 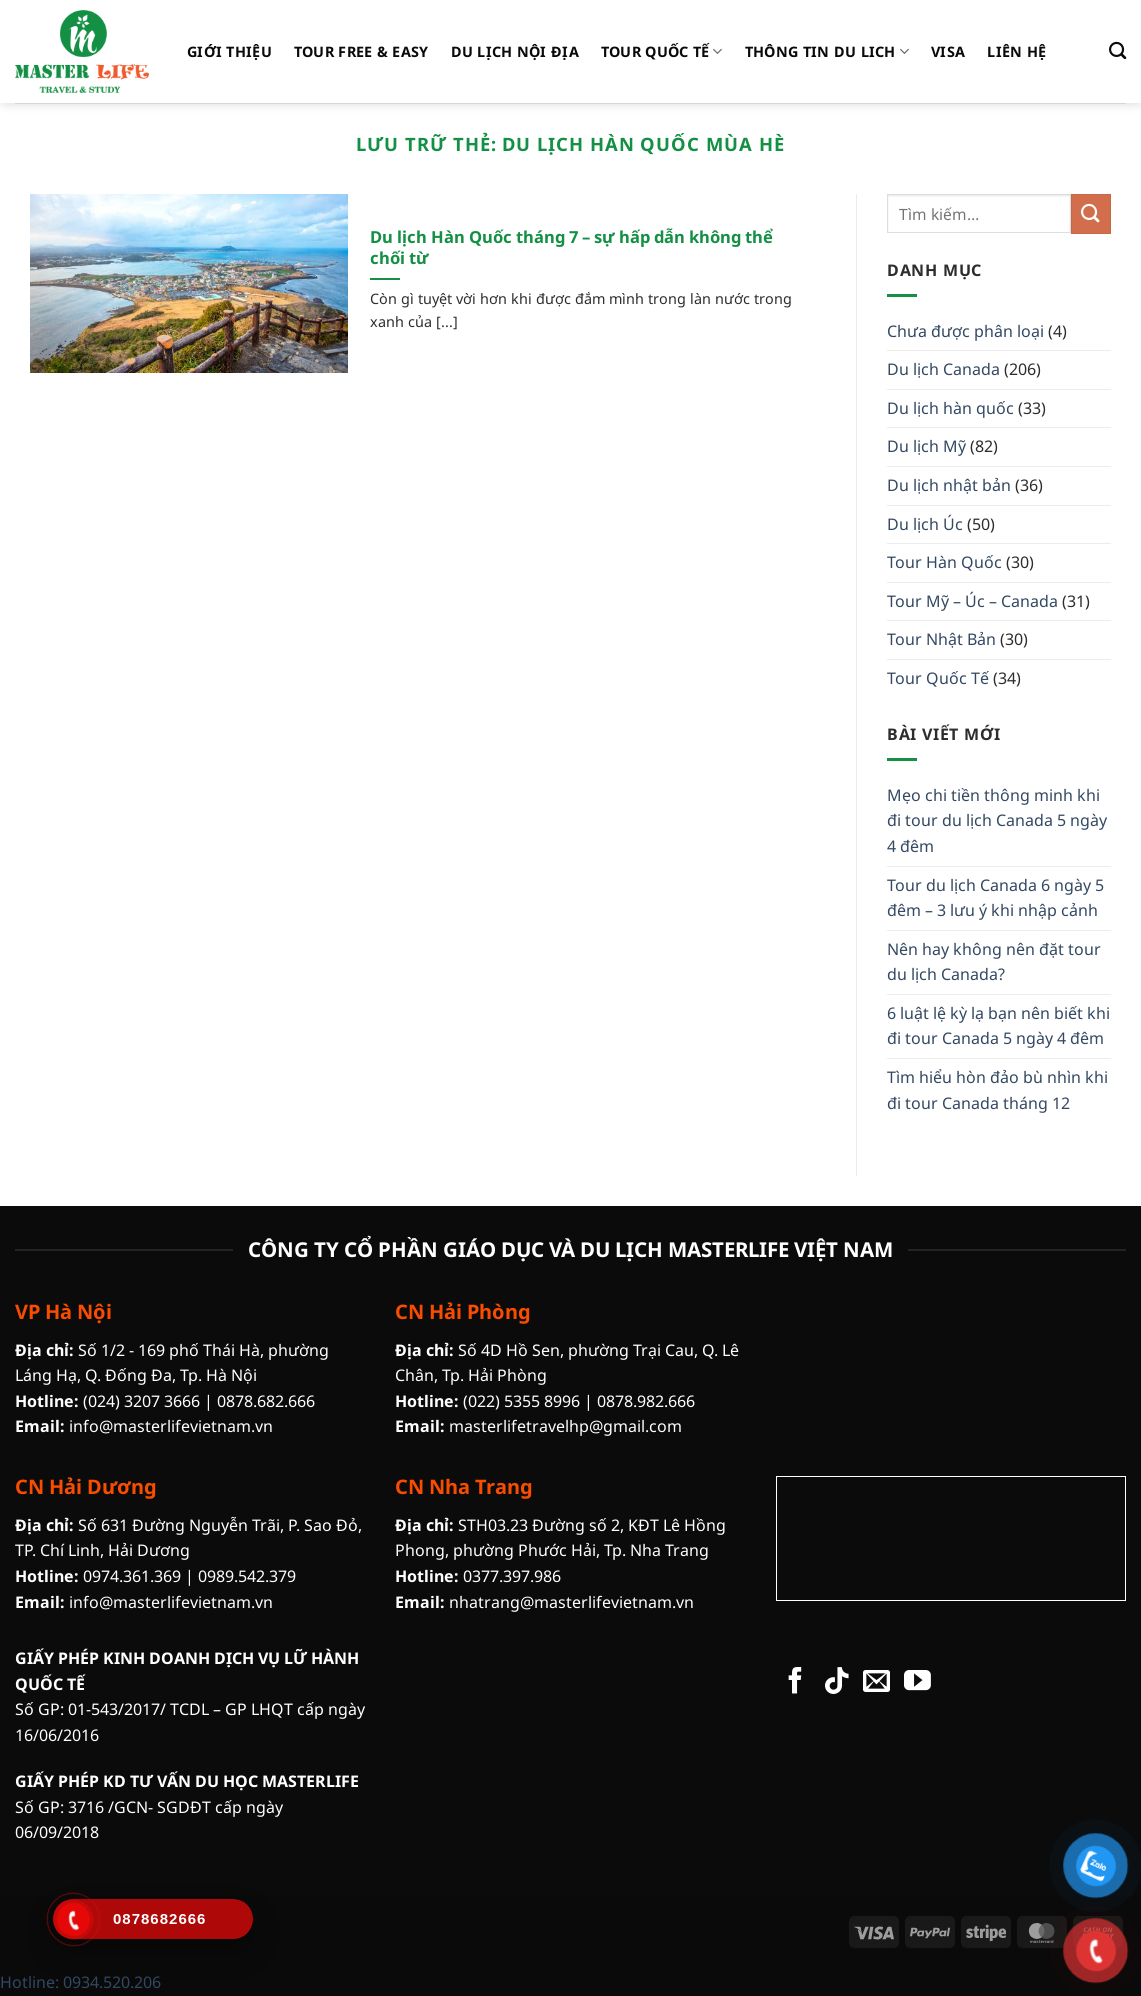 I want to click on Du lịch hàn quốc, so click(x=950, y=408).